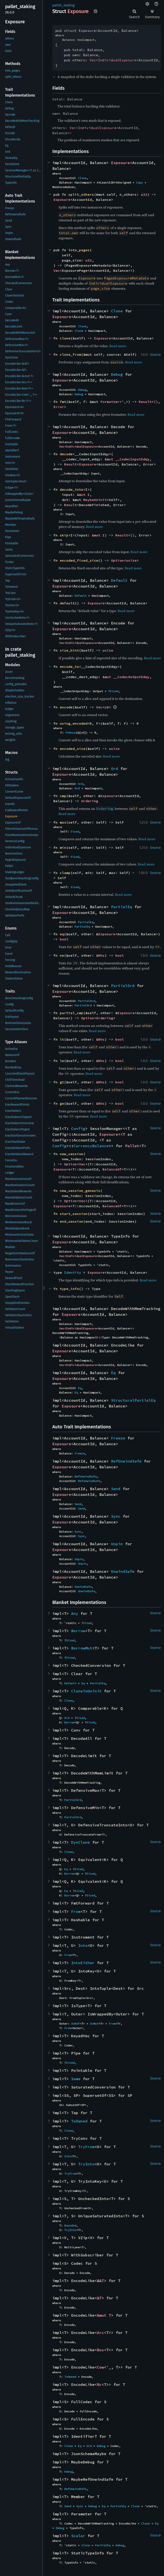 This screenshot has height=2576, width=164. Describe the element at coordinates (117, 374) in the screenshot. I see `Debug` at that location.